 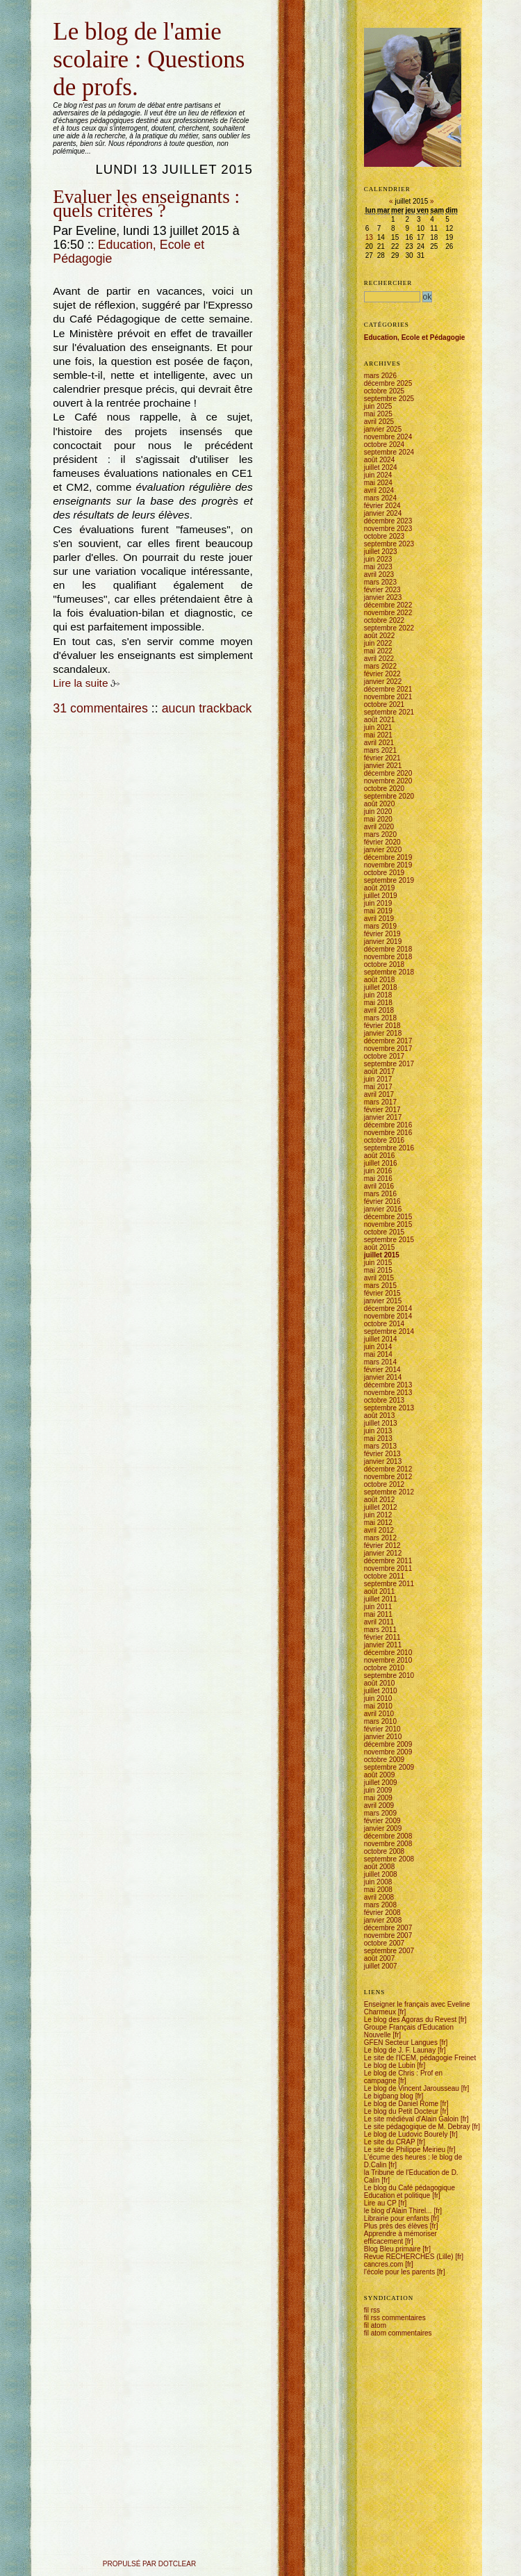 I want to click on Le blog de Chris : Prof en campagne, so click(x=403, y=2077).